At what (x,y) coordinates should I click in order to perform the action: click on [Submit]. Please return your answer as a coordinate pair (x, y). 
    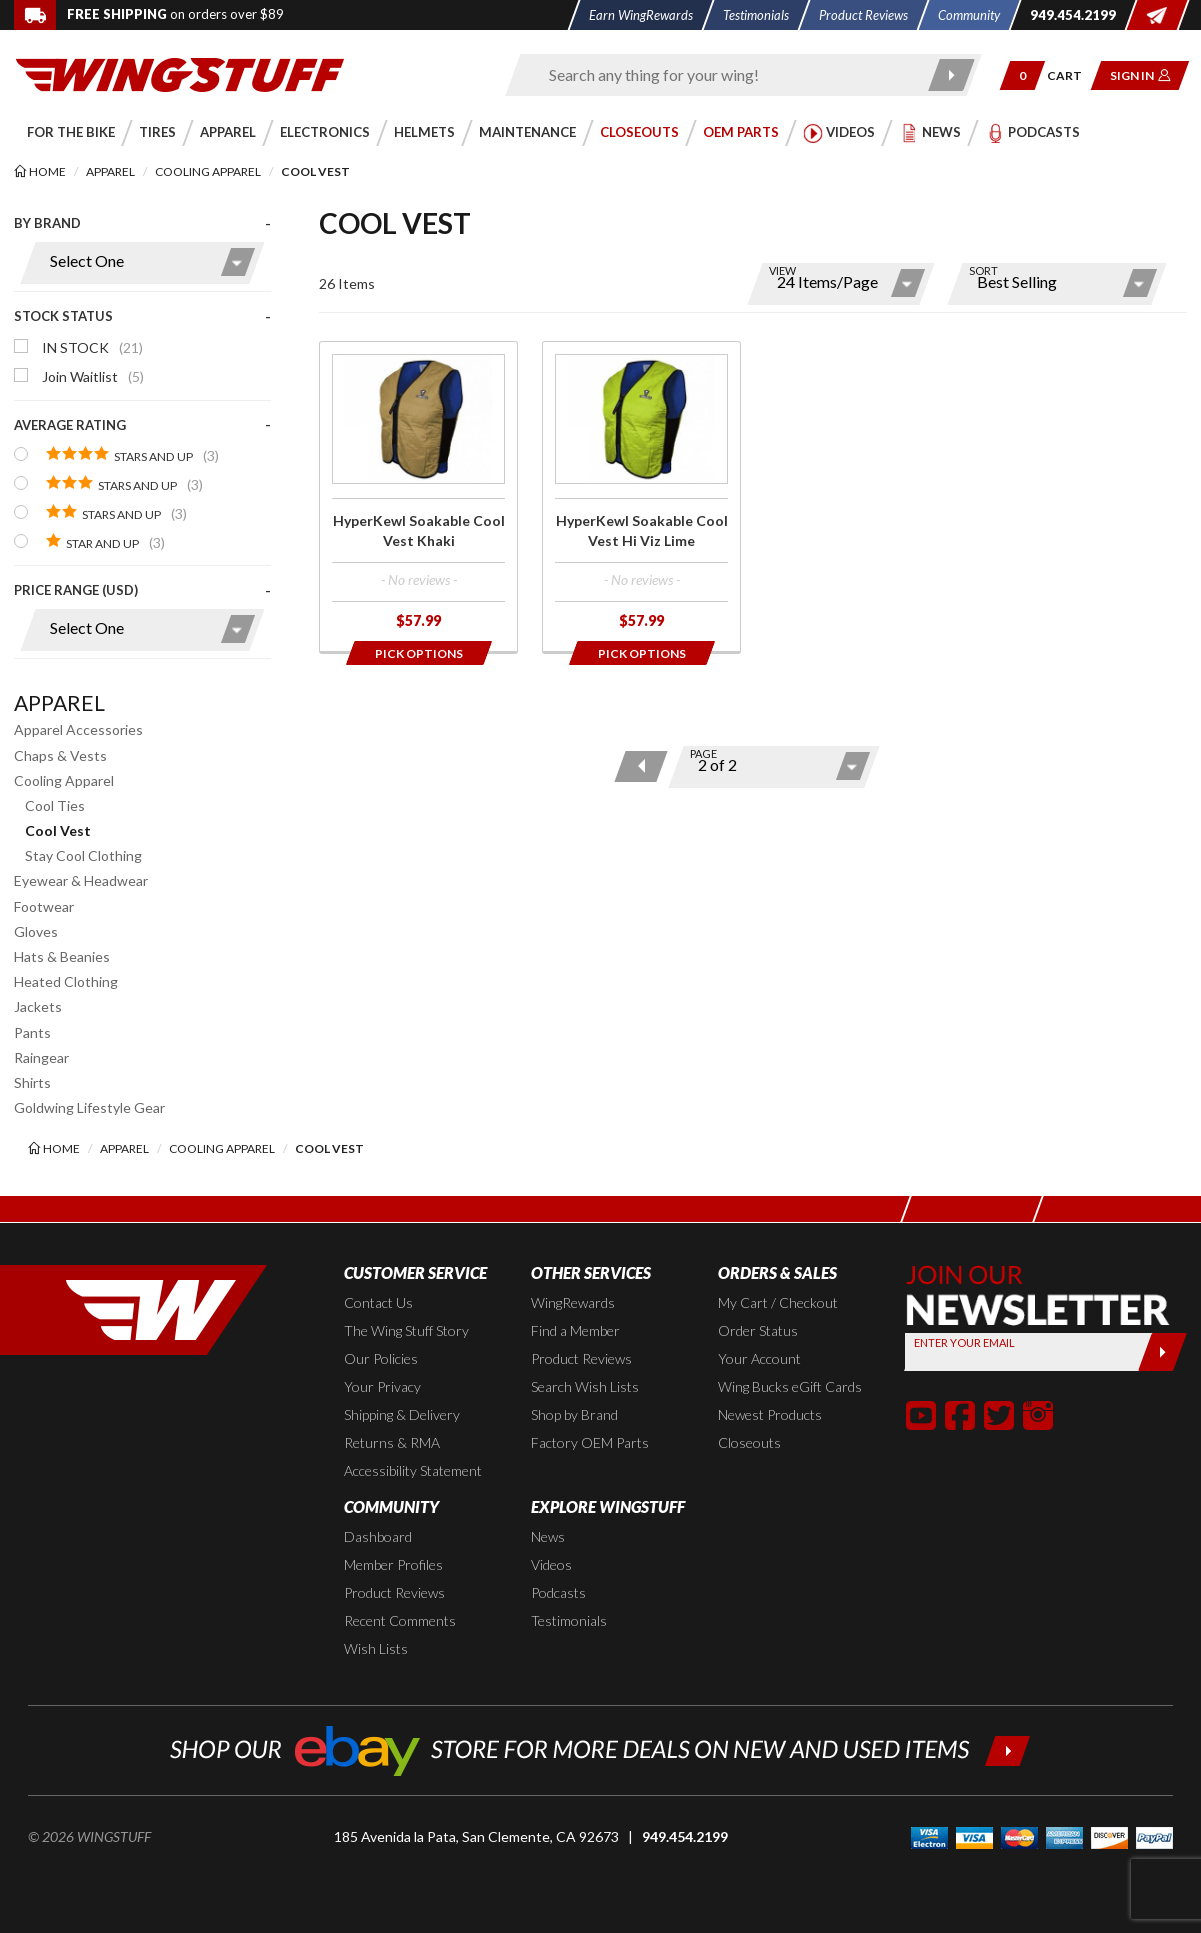
    Looking at the image, I should click on (1162, 1352).